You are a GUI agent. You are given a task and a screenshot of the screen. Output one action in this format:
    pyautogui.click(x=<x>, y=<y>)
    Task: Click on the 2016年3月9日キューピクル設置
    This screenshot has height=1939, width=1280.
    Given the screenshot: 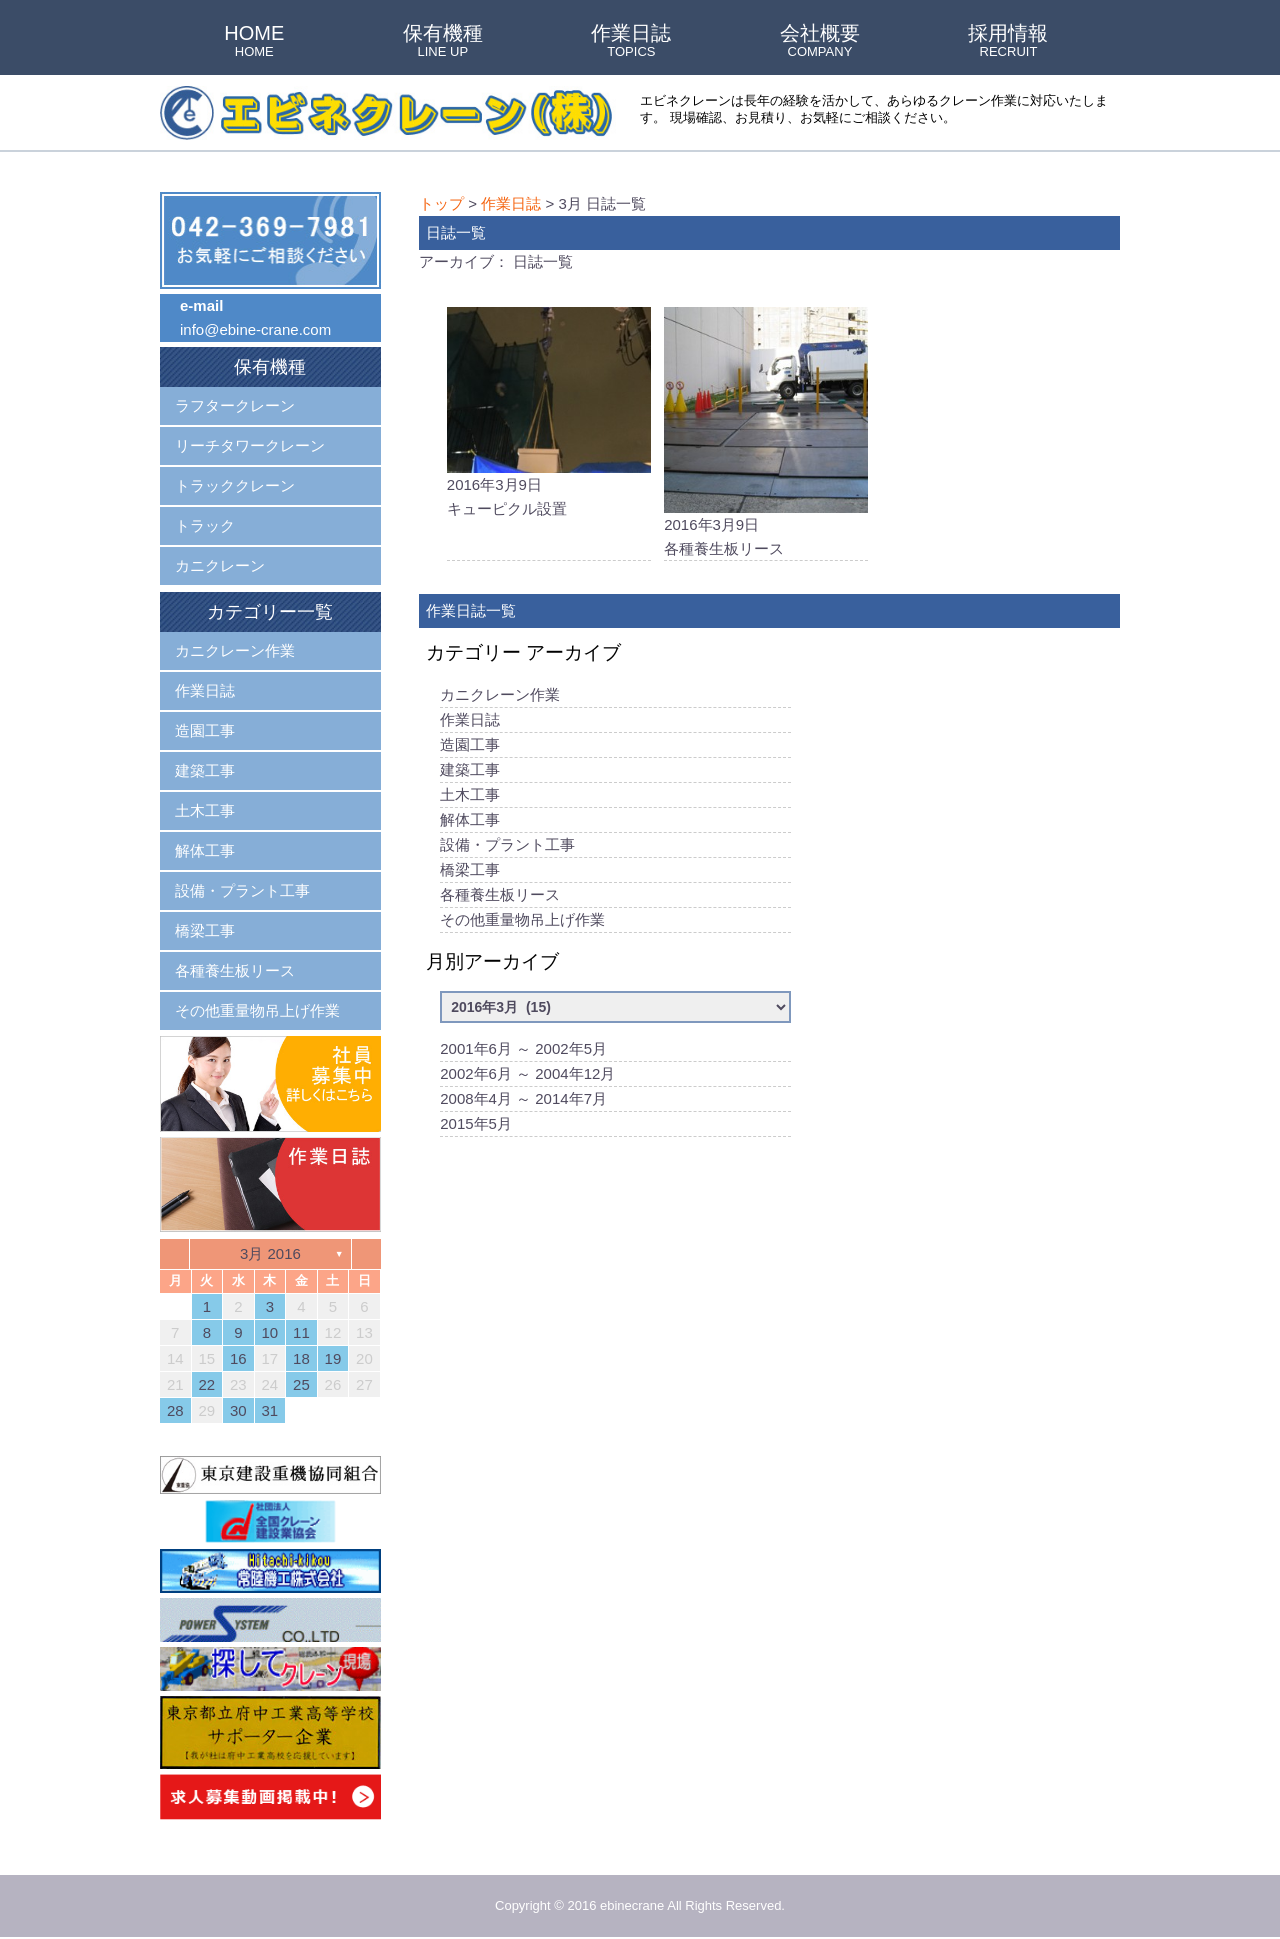 What is the action you would take?
    pyautogui.click(x=549, y=412)
    